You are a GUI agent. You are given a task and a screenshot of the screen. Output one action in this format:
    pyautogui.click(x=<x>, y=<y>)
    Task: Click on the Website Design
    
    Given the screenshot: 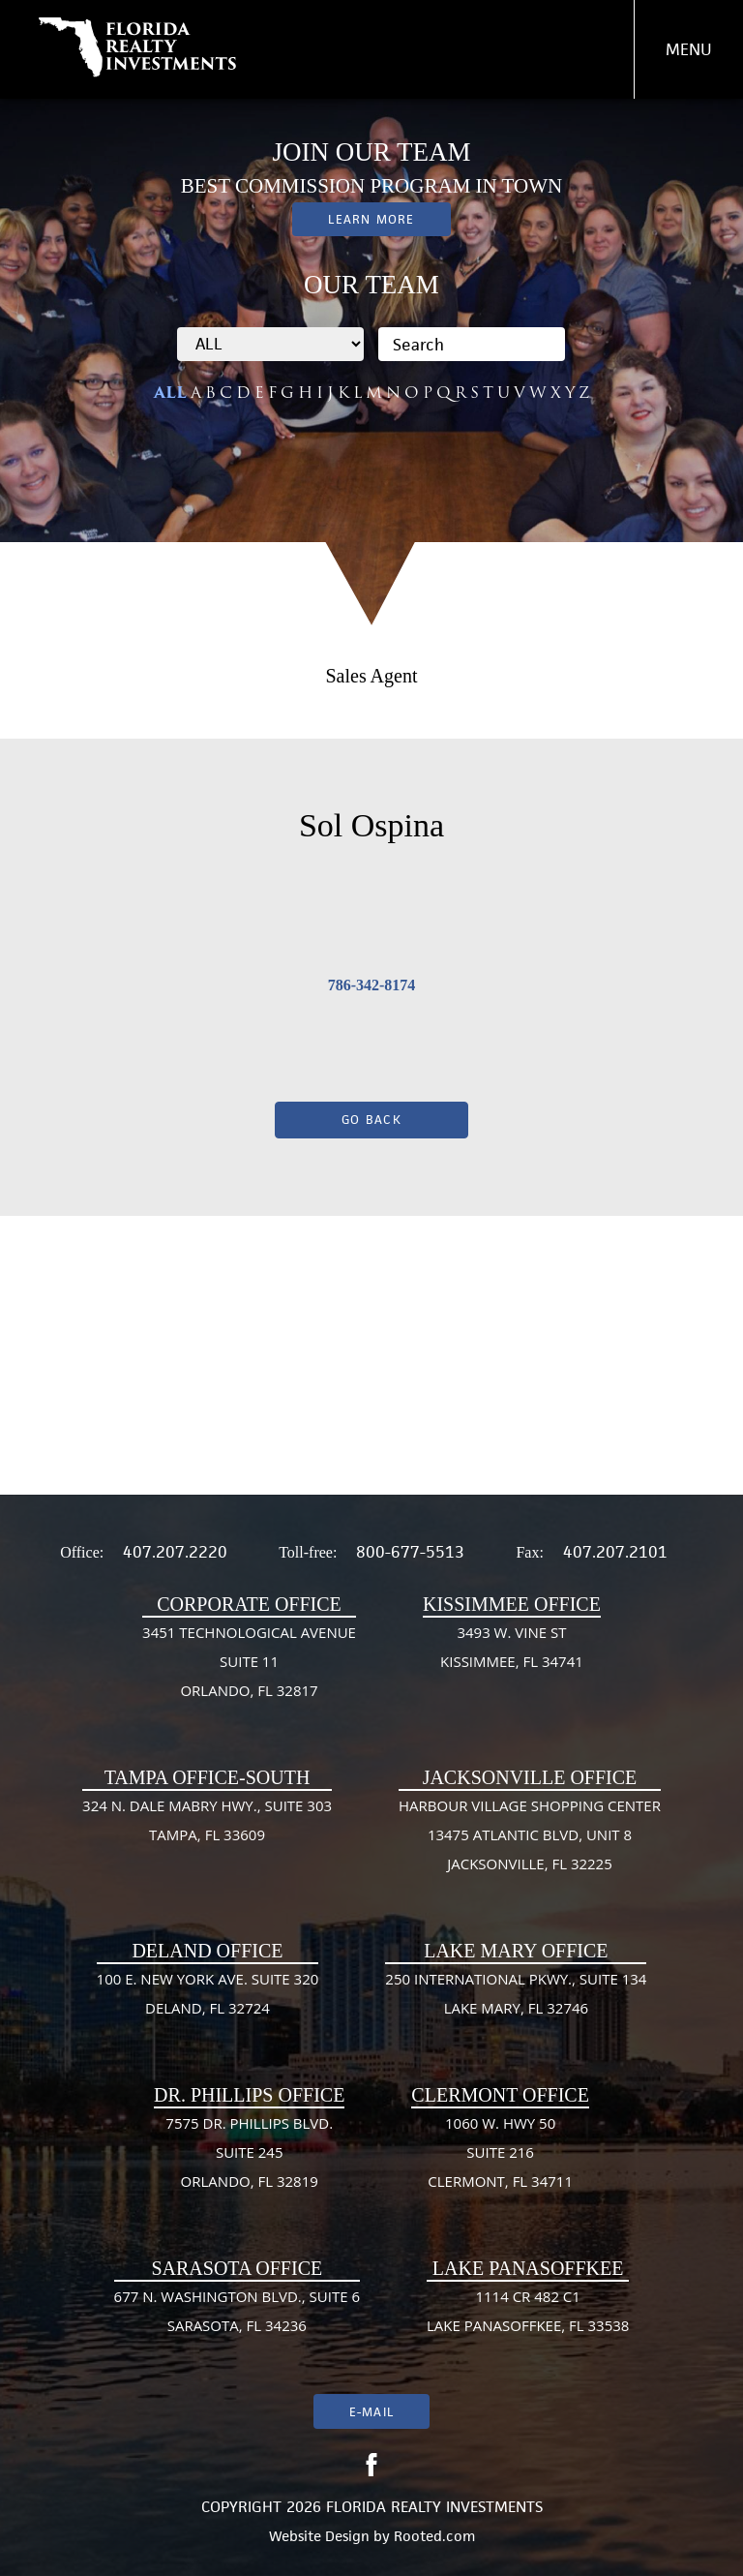 What is the action you would take?
    pyautogui.click(x=319, y=2536)
    